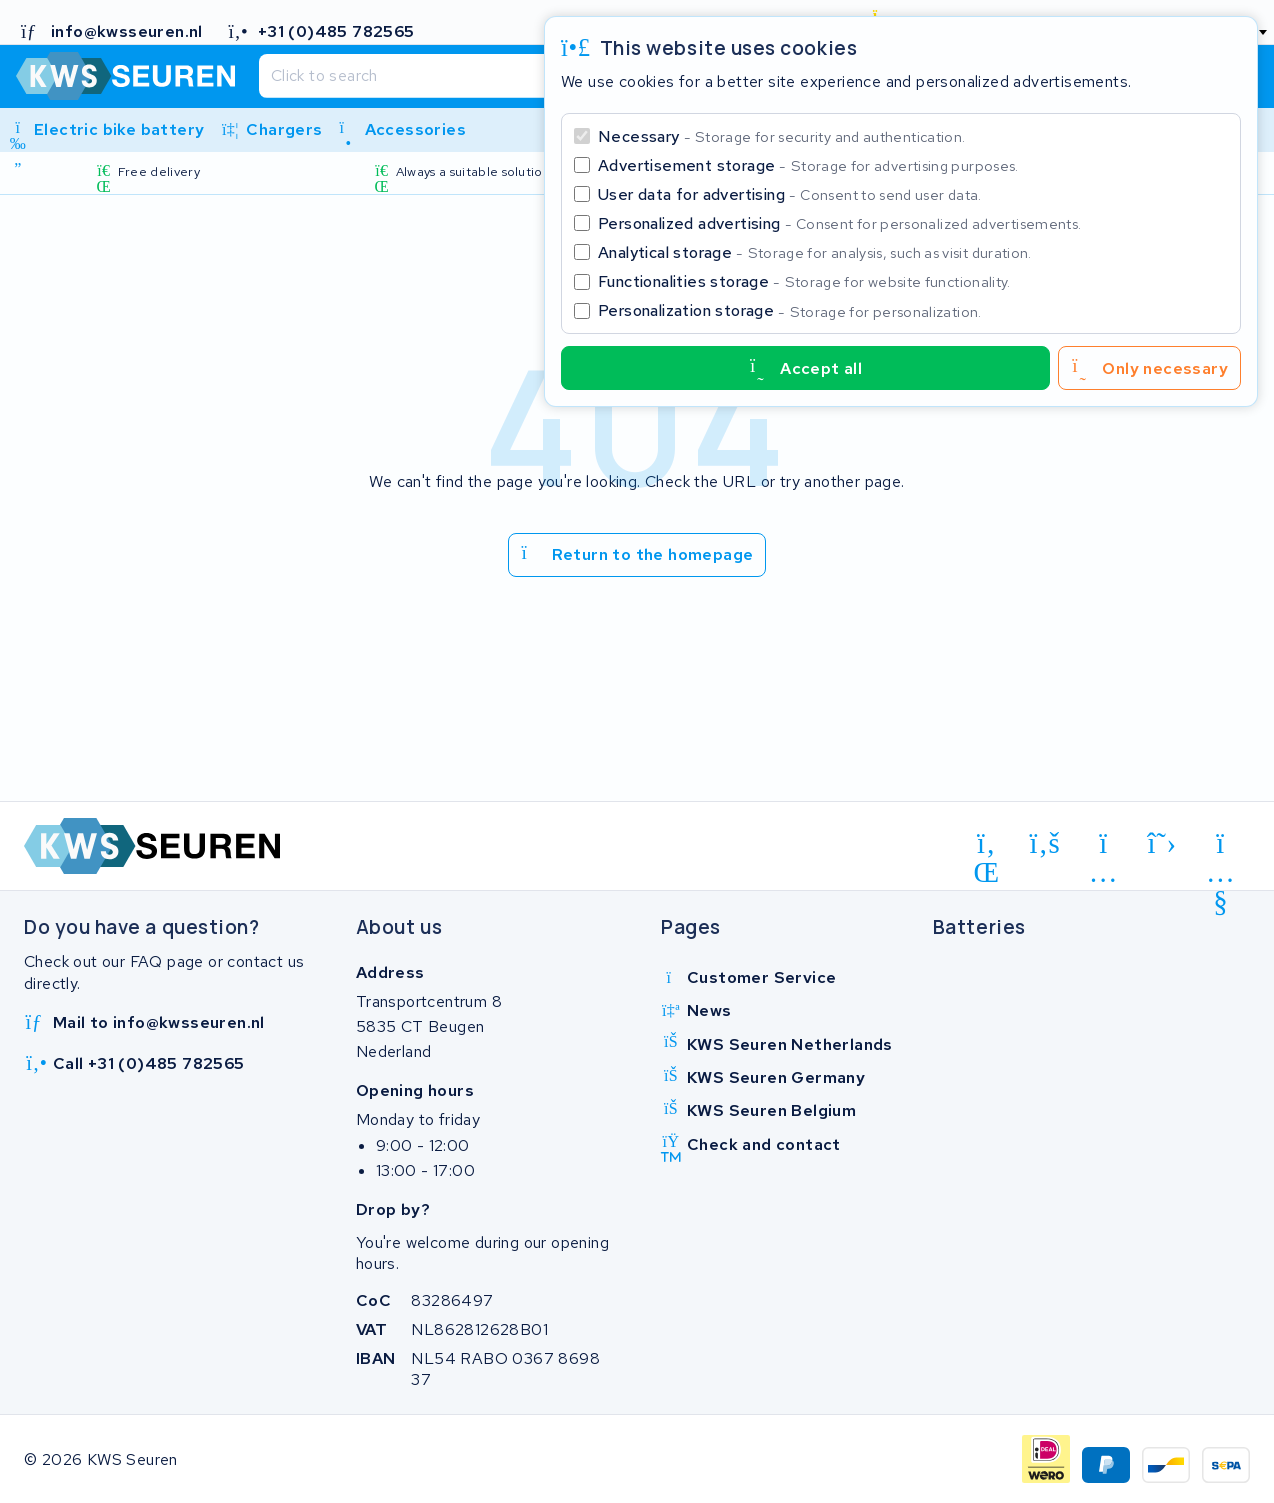 The image size is (1274, 1503). Describe the element at coordinates (804, 281) in the screenshot. I see `Functionalities storage` at that location.